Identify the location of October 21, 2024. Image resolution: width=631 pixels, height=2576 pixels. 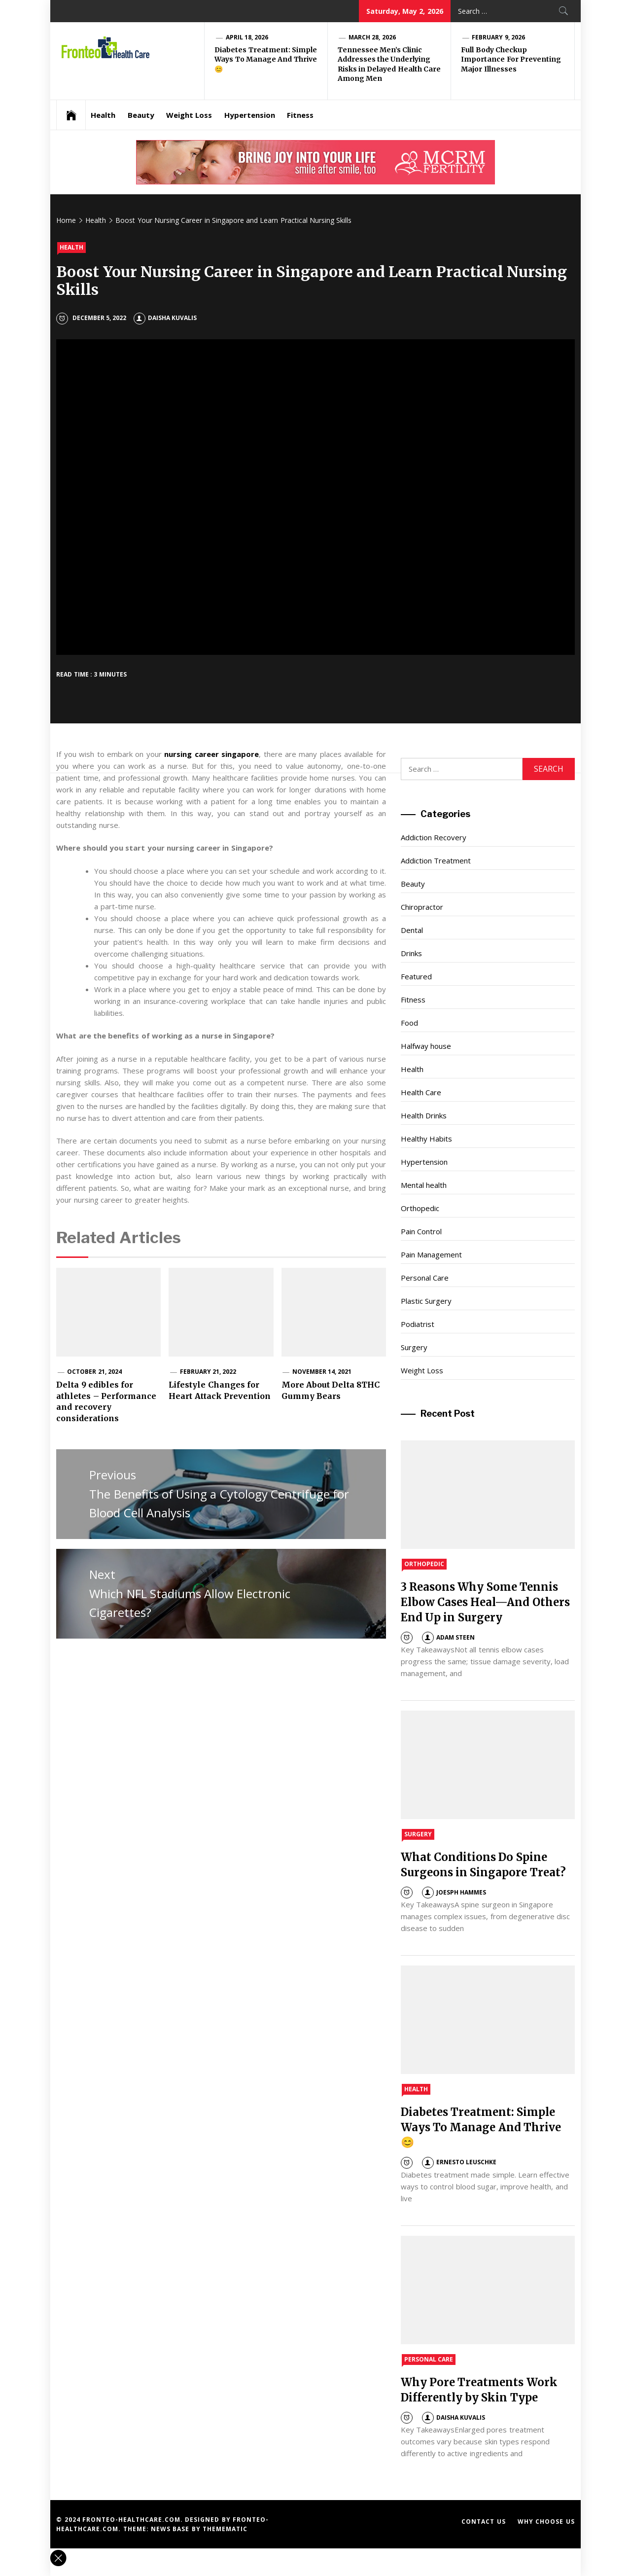
(94, 1371).